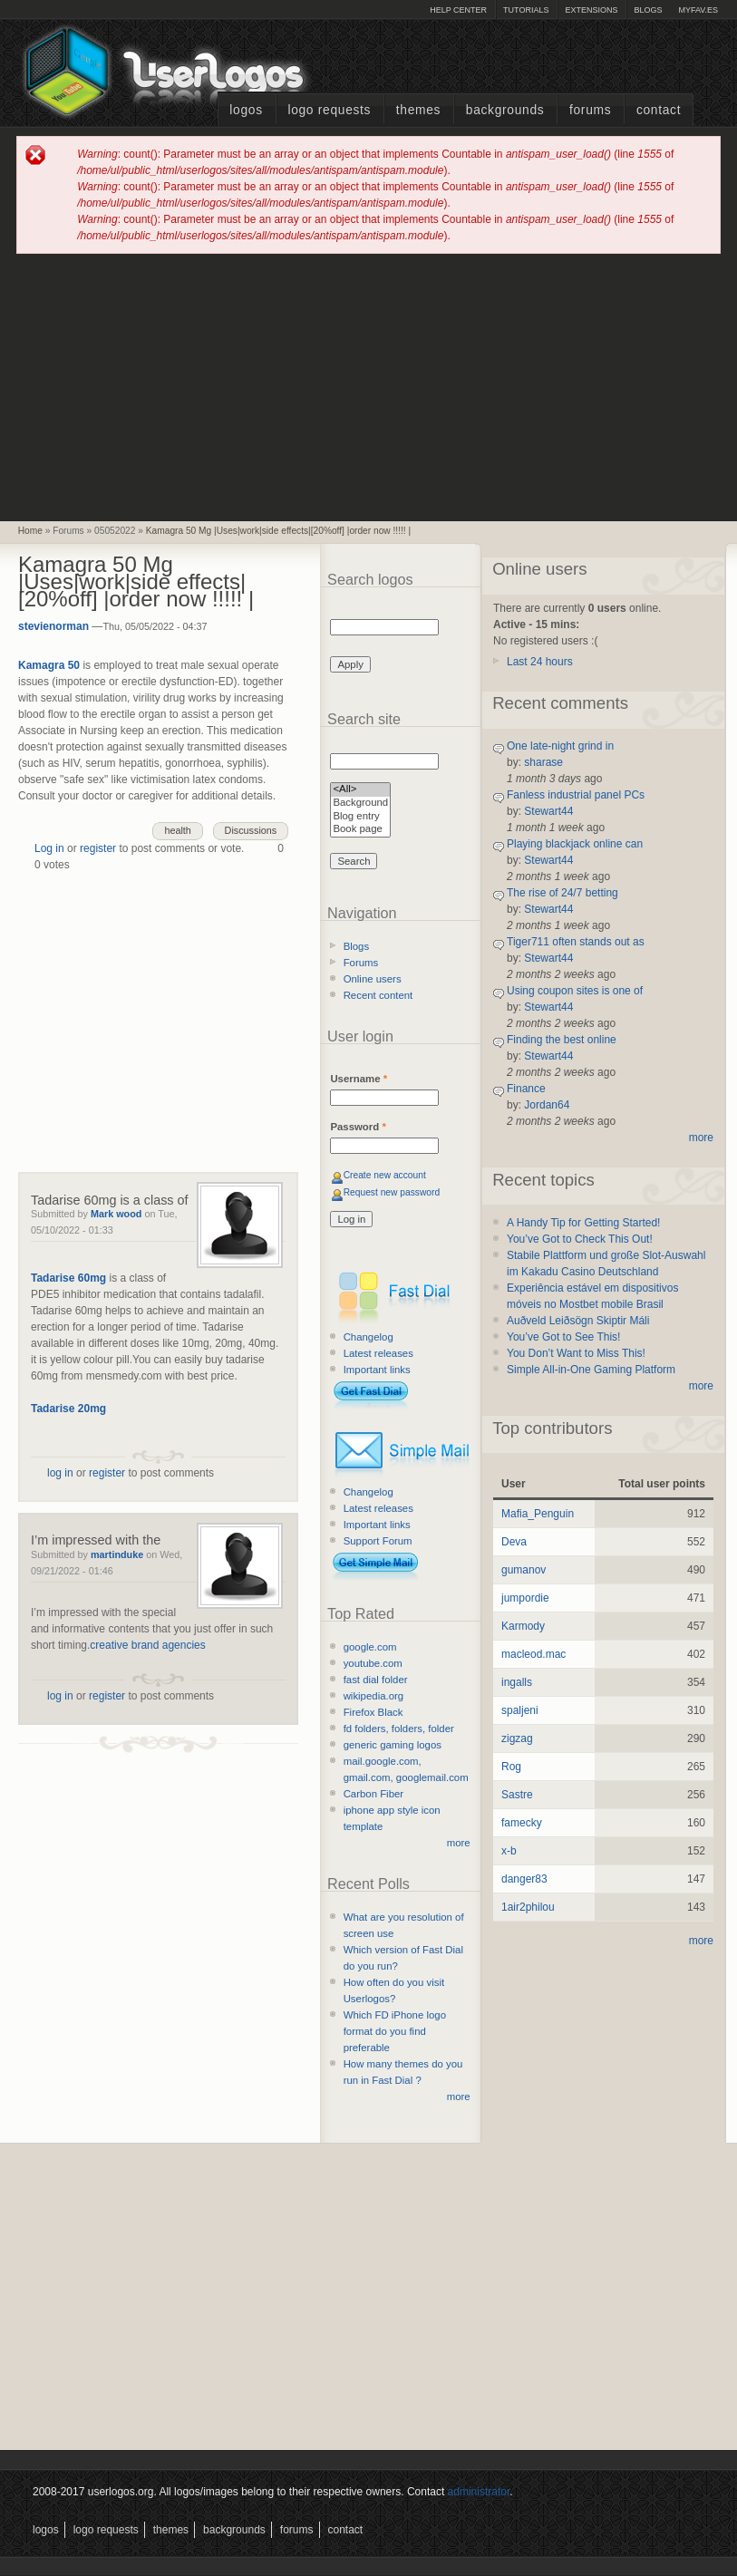  I want to click on Request new password, so click(392, 1192).